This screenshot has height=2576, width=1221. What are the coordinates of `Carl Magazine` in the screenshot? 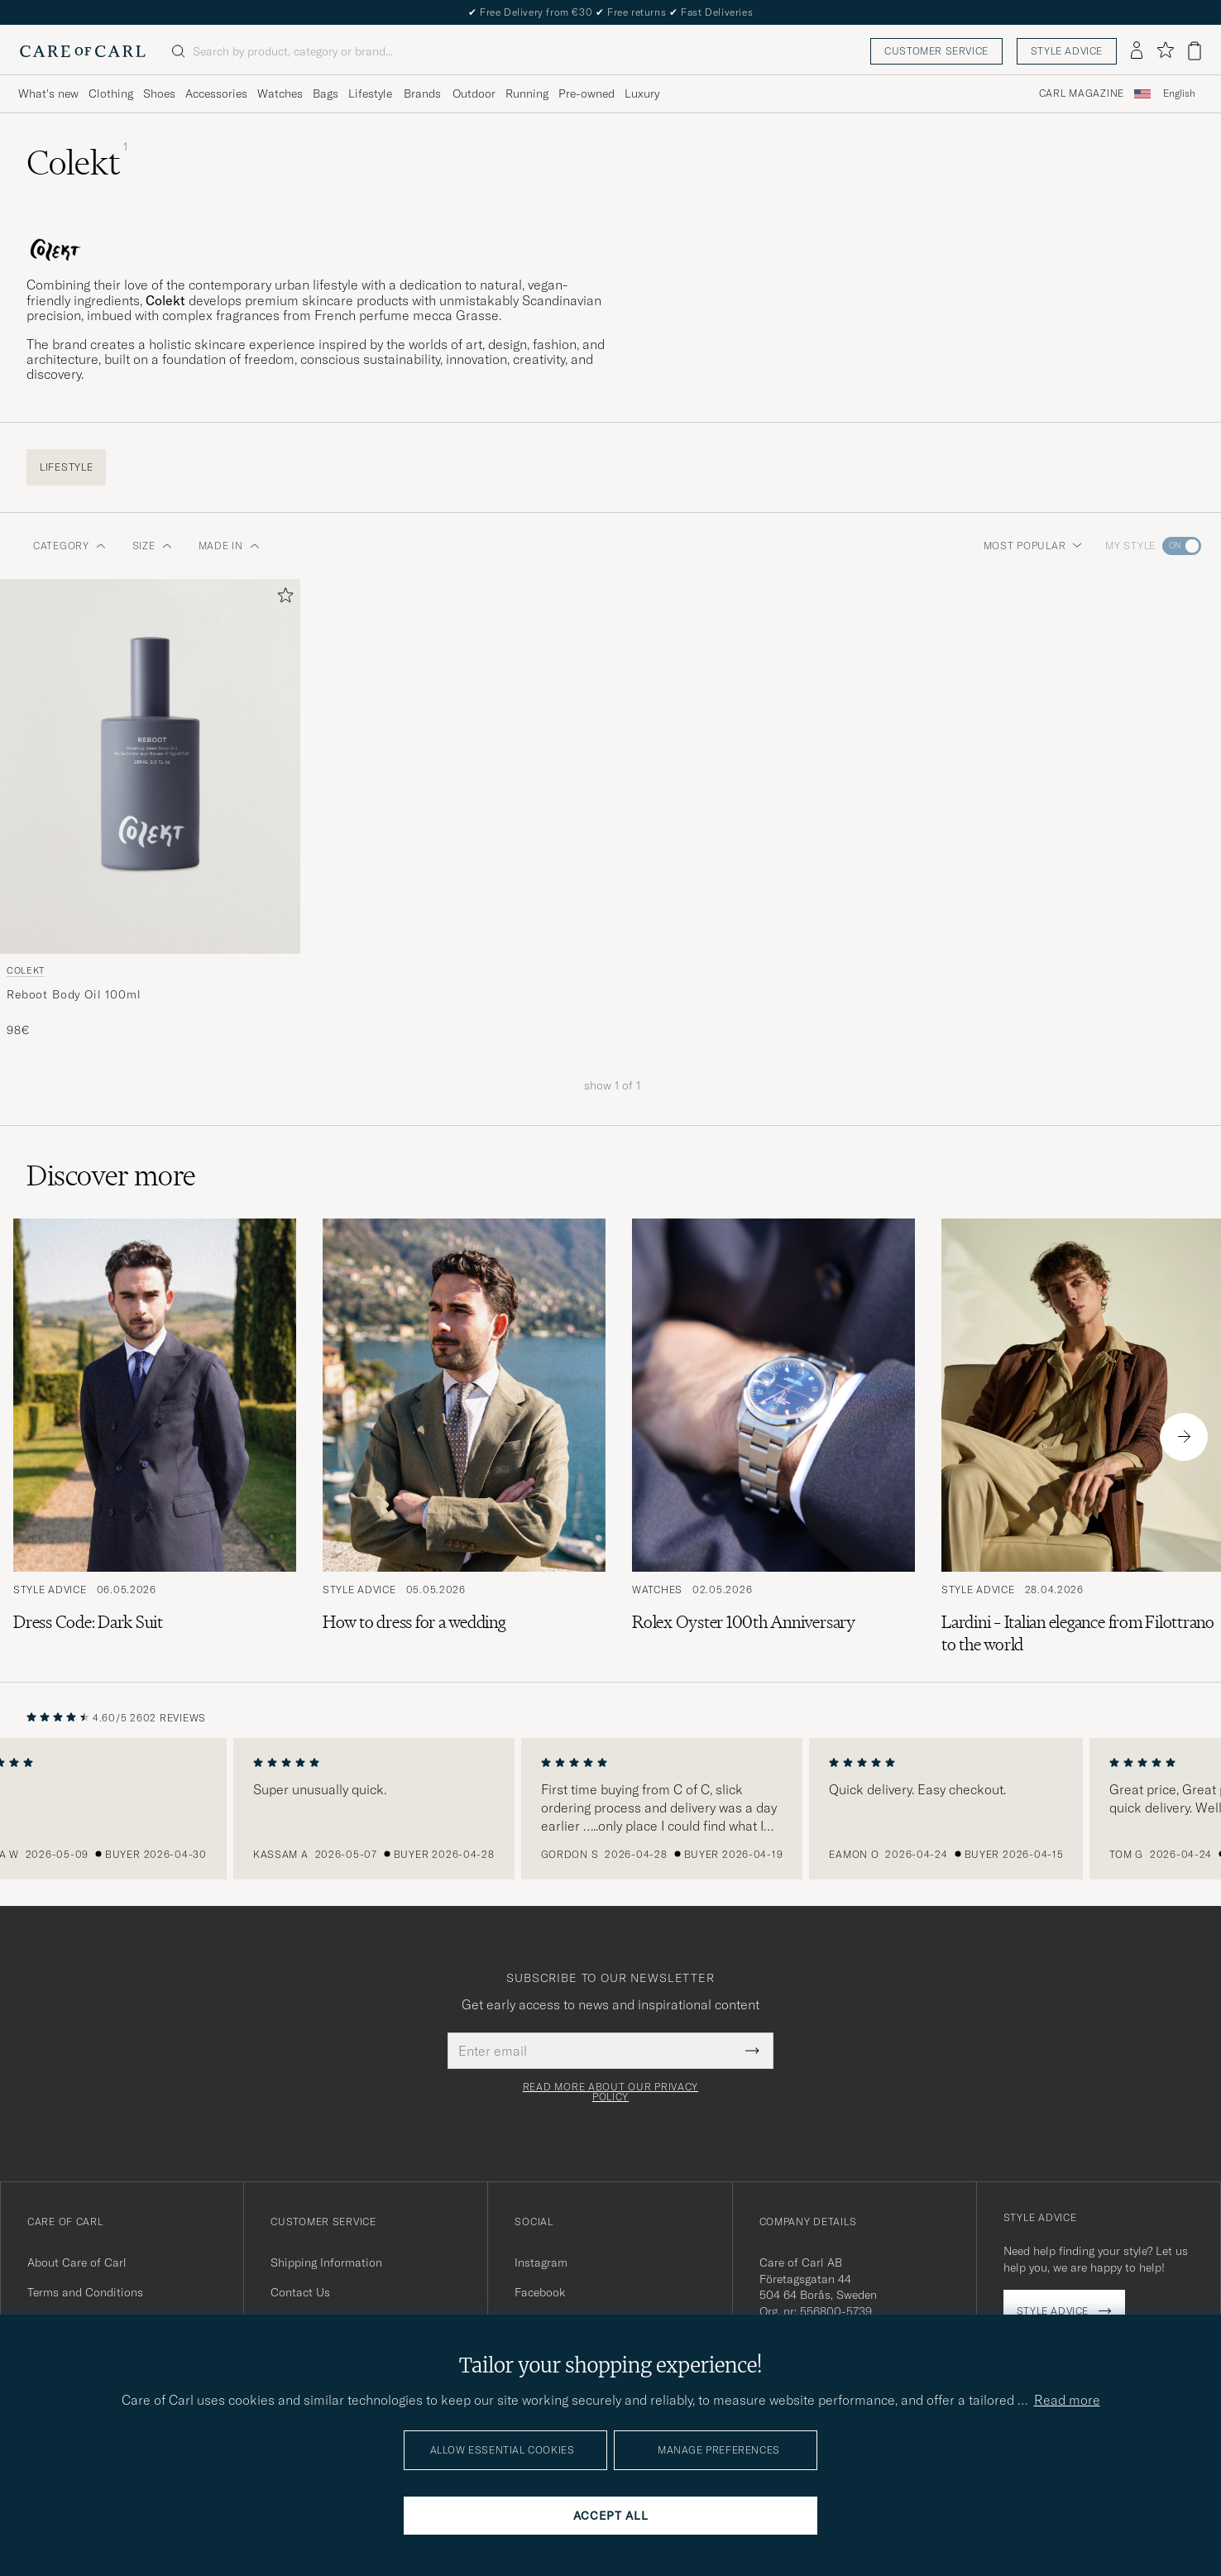 It's located at (1081, 93).